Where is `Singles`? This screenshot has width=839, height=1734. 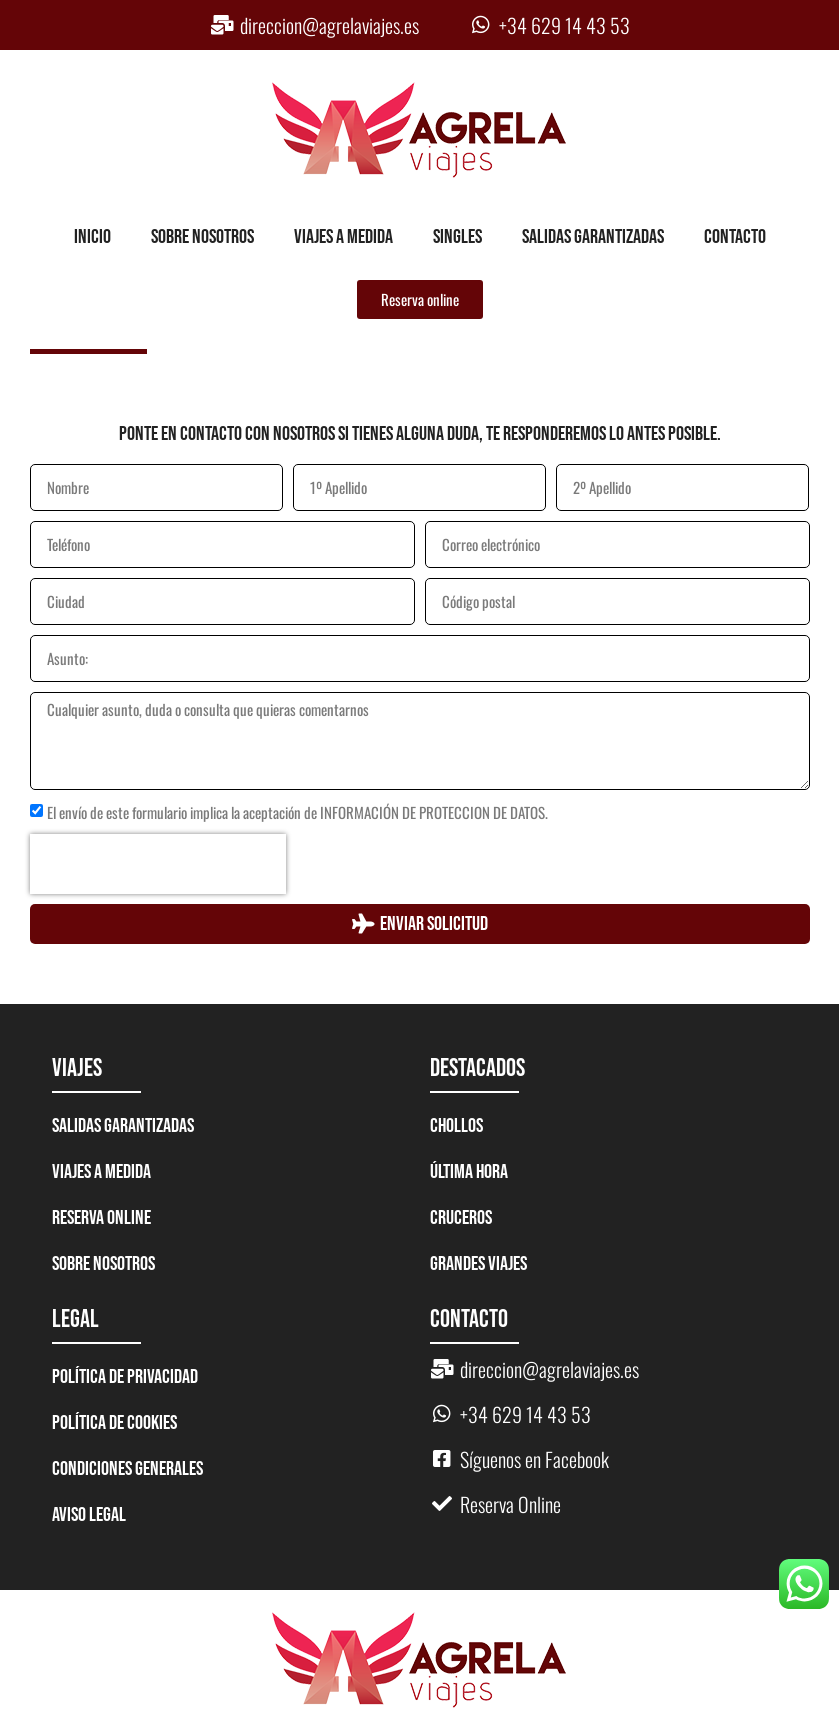
Singles is located at coordinates (457, 237).